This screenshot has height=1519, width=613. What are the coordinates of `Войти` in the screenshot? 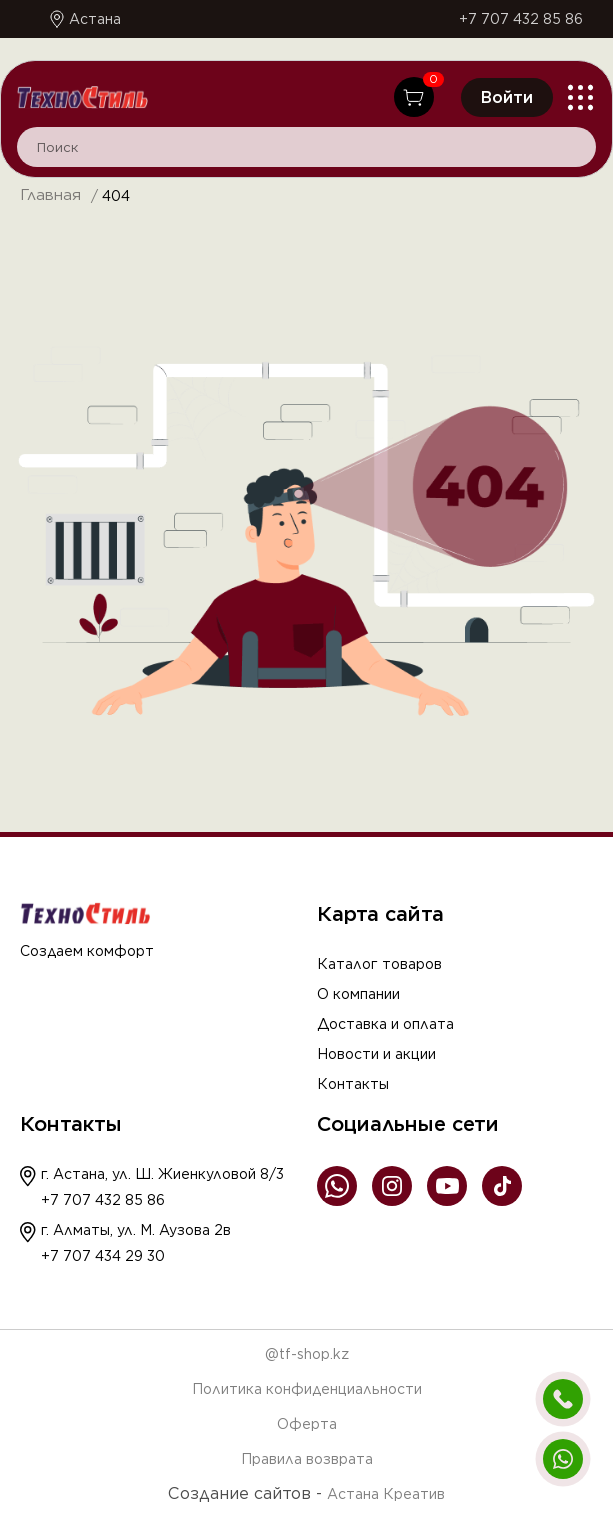 It's located at (507, 97).